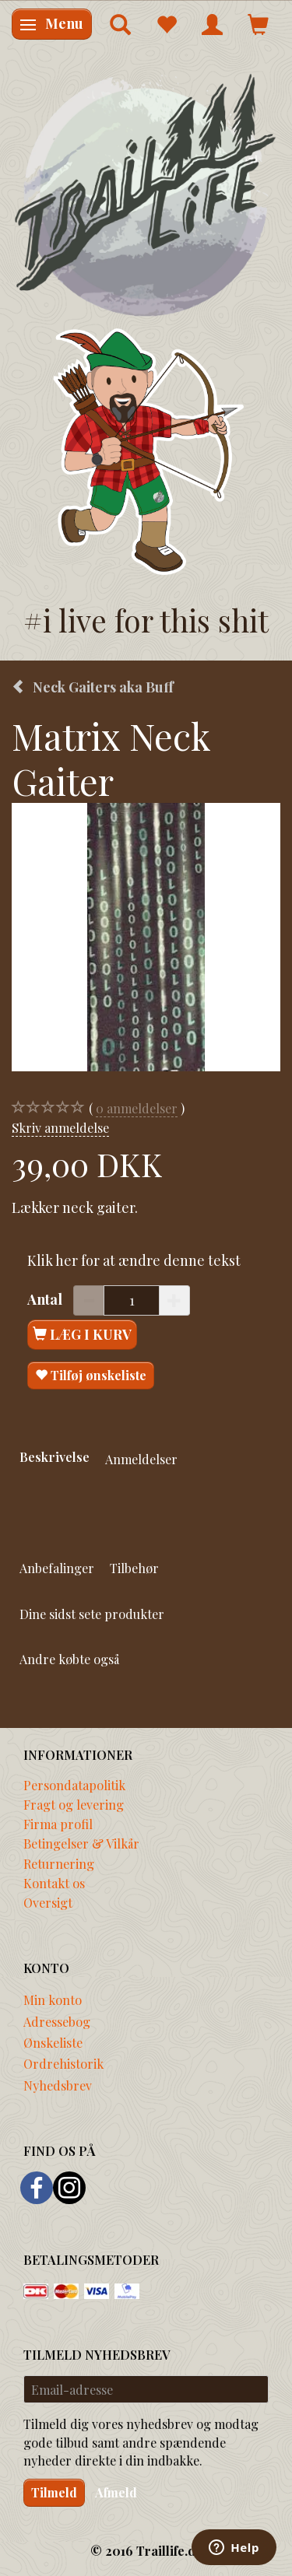 This screenshot has width=292, height=2576. Describe the element at coordinates (46, 1299) in the screenshot. I see `Antal` at that location.